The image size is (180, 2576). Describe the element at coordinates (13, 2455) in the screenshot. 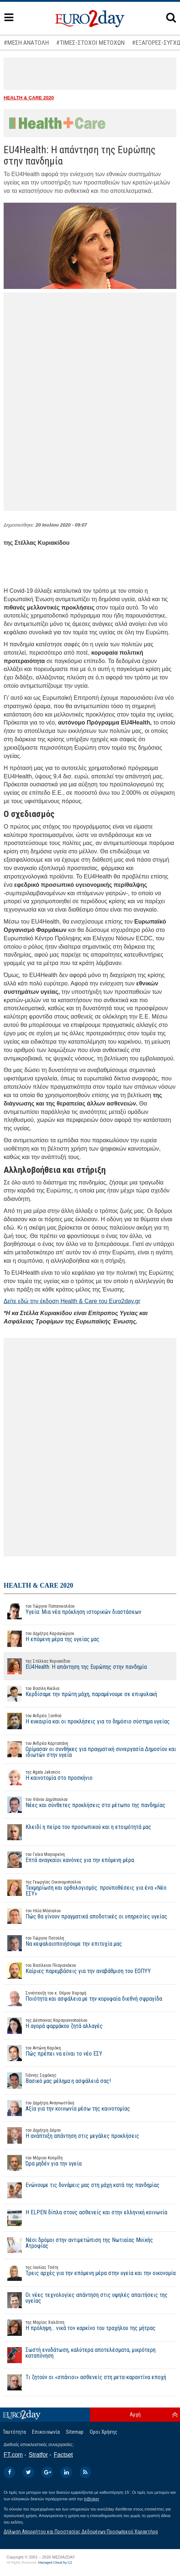

I see `FT.com` at that location.